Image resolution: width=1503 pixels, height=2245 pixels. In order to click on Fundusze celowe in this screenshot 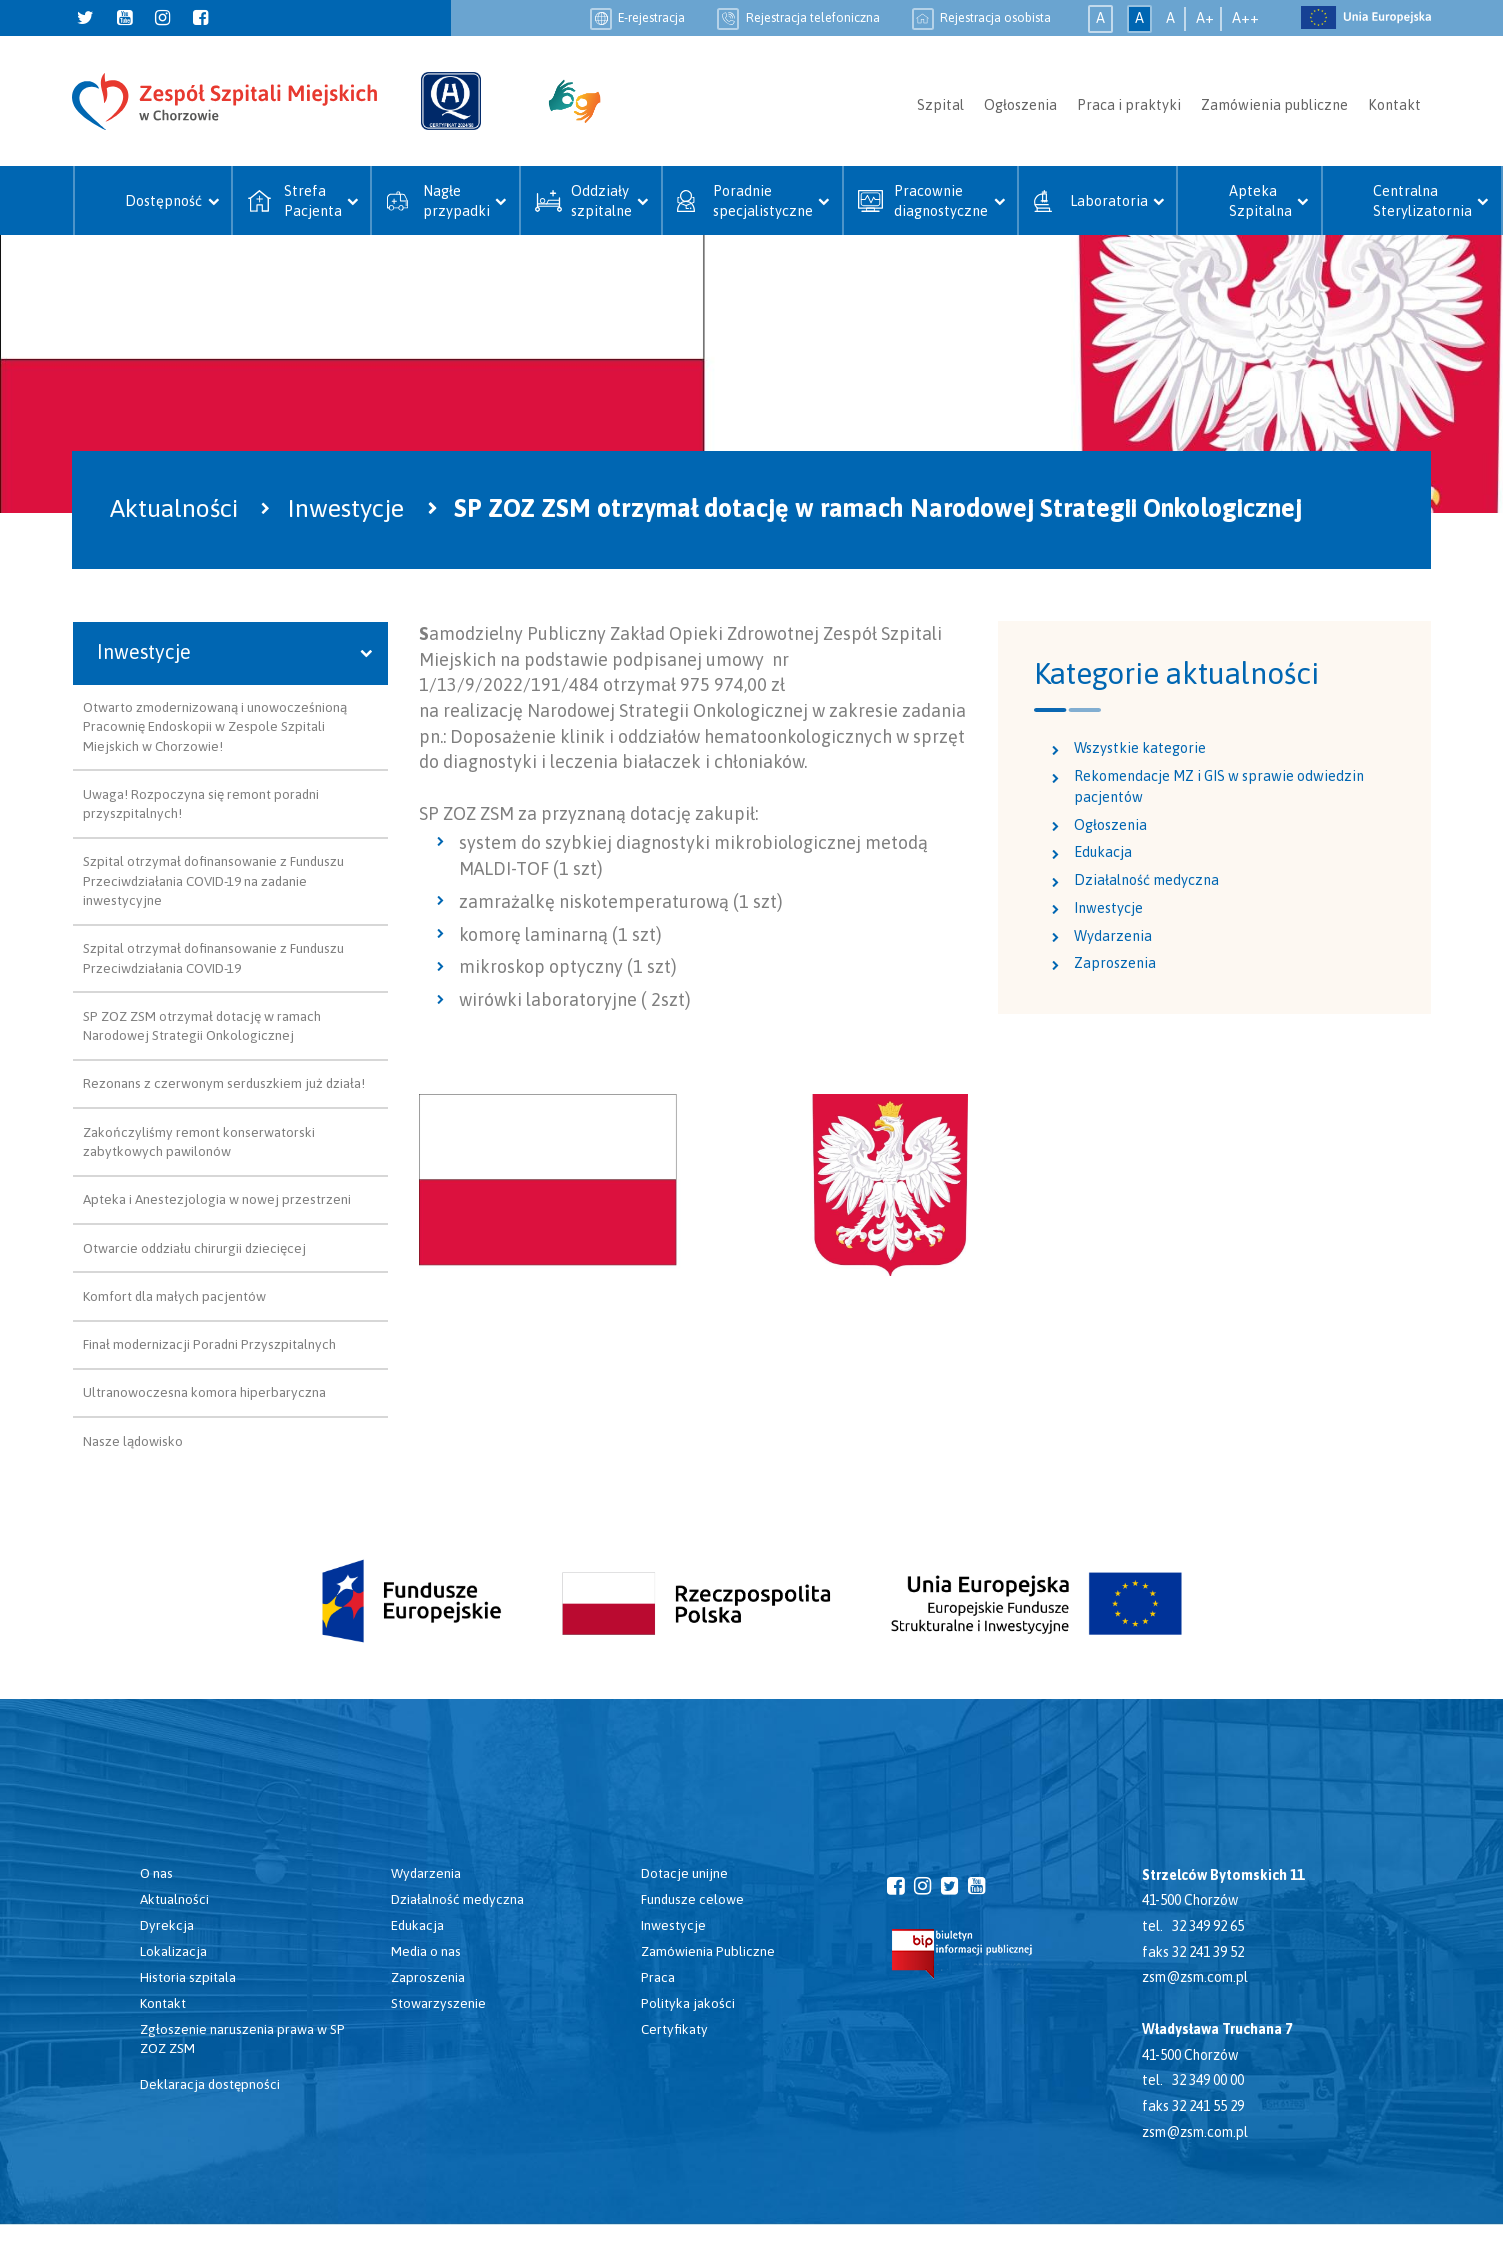, I will do `click(692, 1899)`.